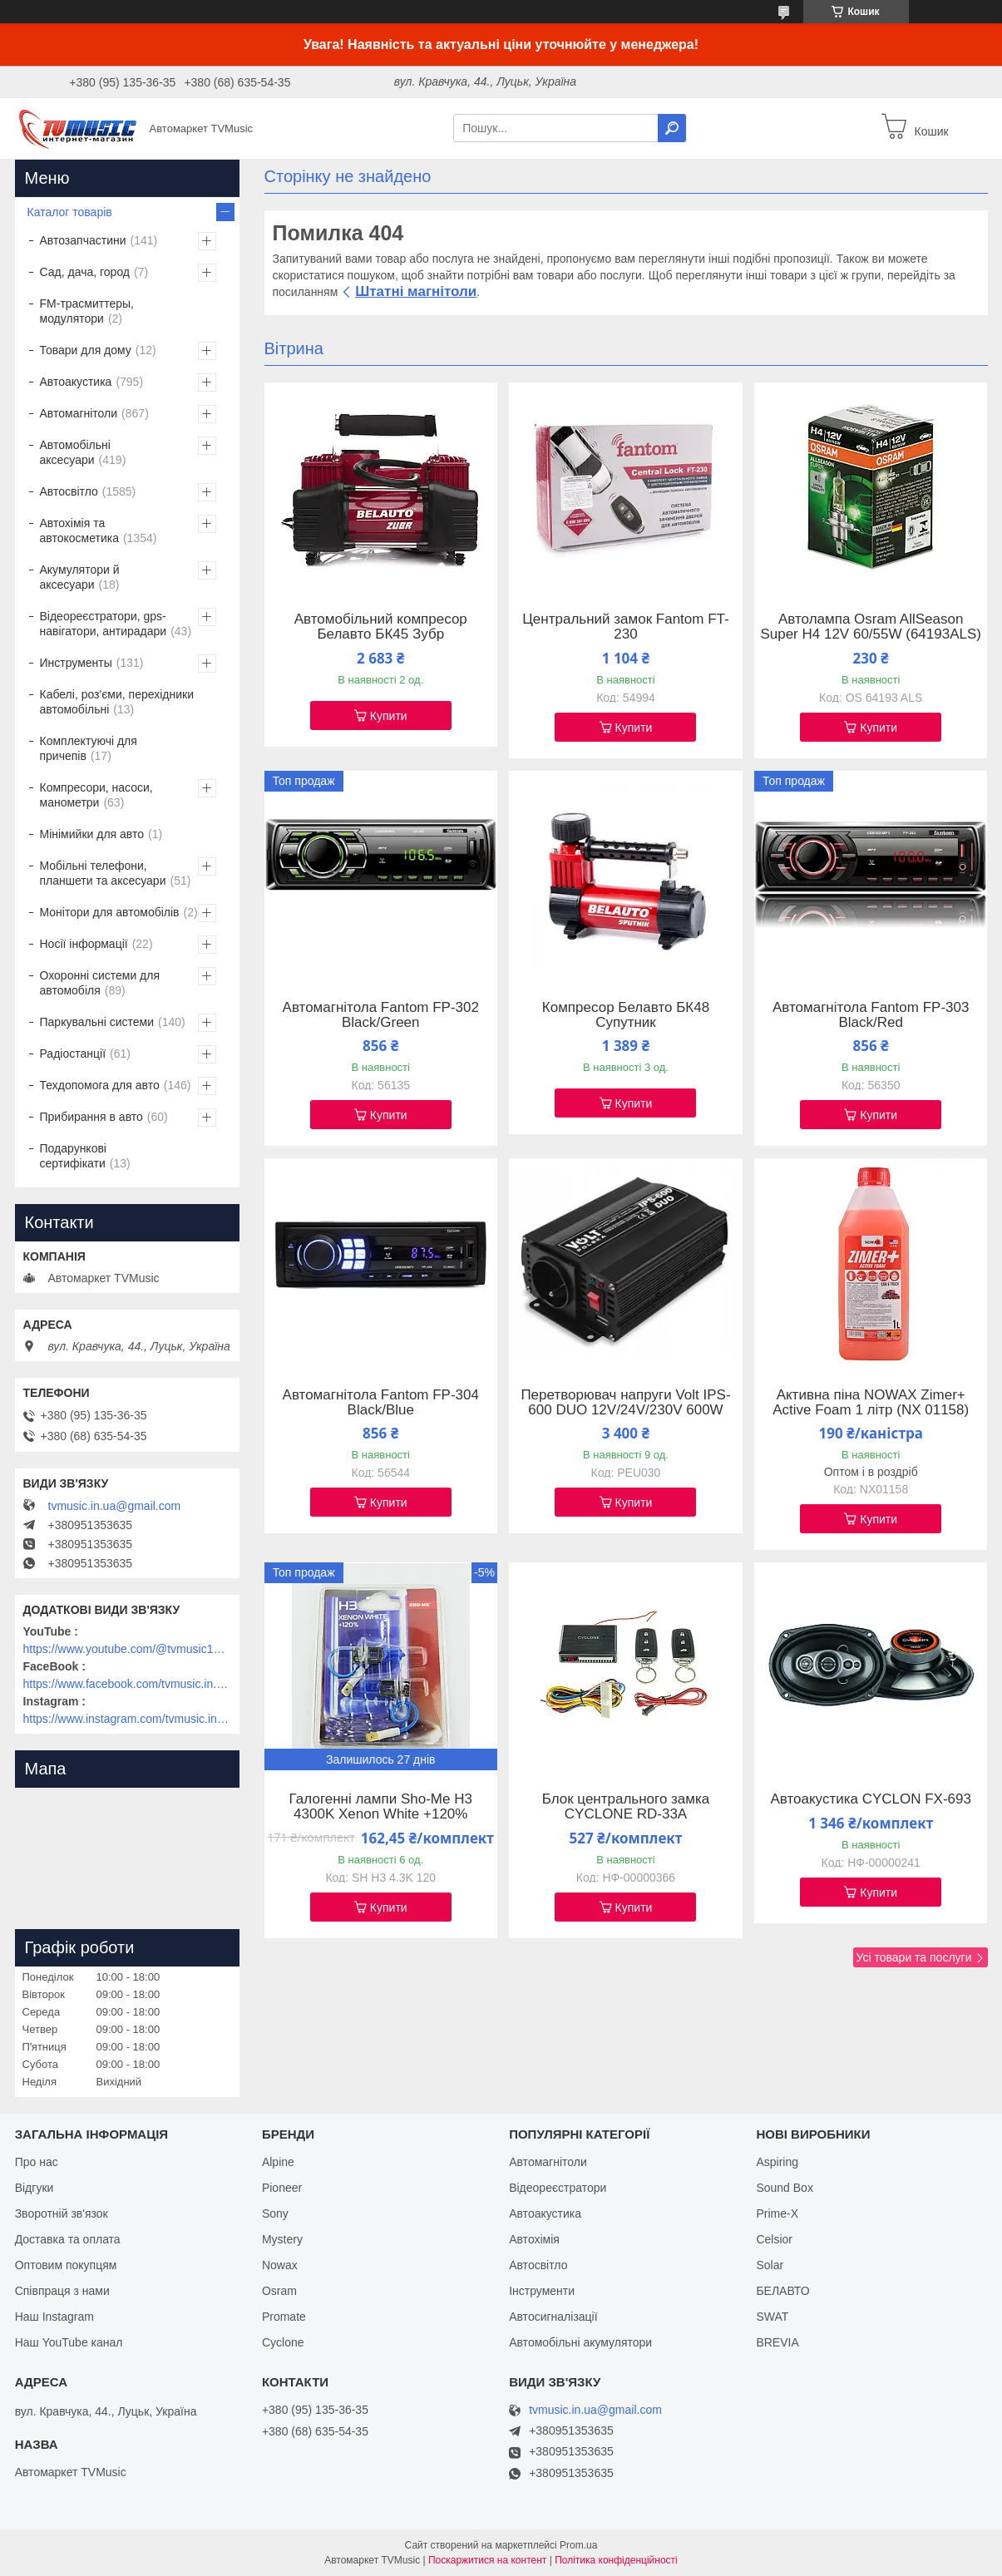 The height and width of the screenshot is (2576, 1002). I want to click on Автомобільний компресор Белавто БК45 Зубр, so click(380, 627).